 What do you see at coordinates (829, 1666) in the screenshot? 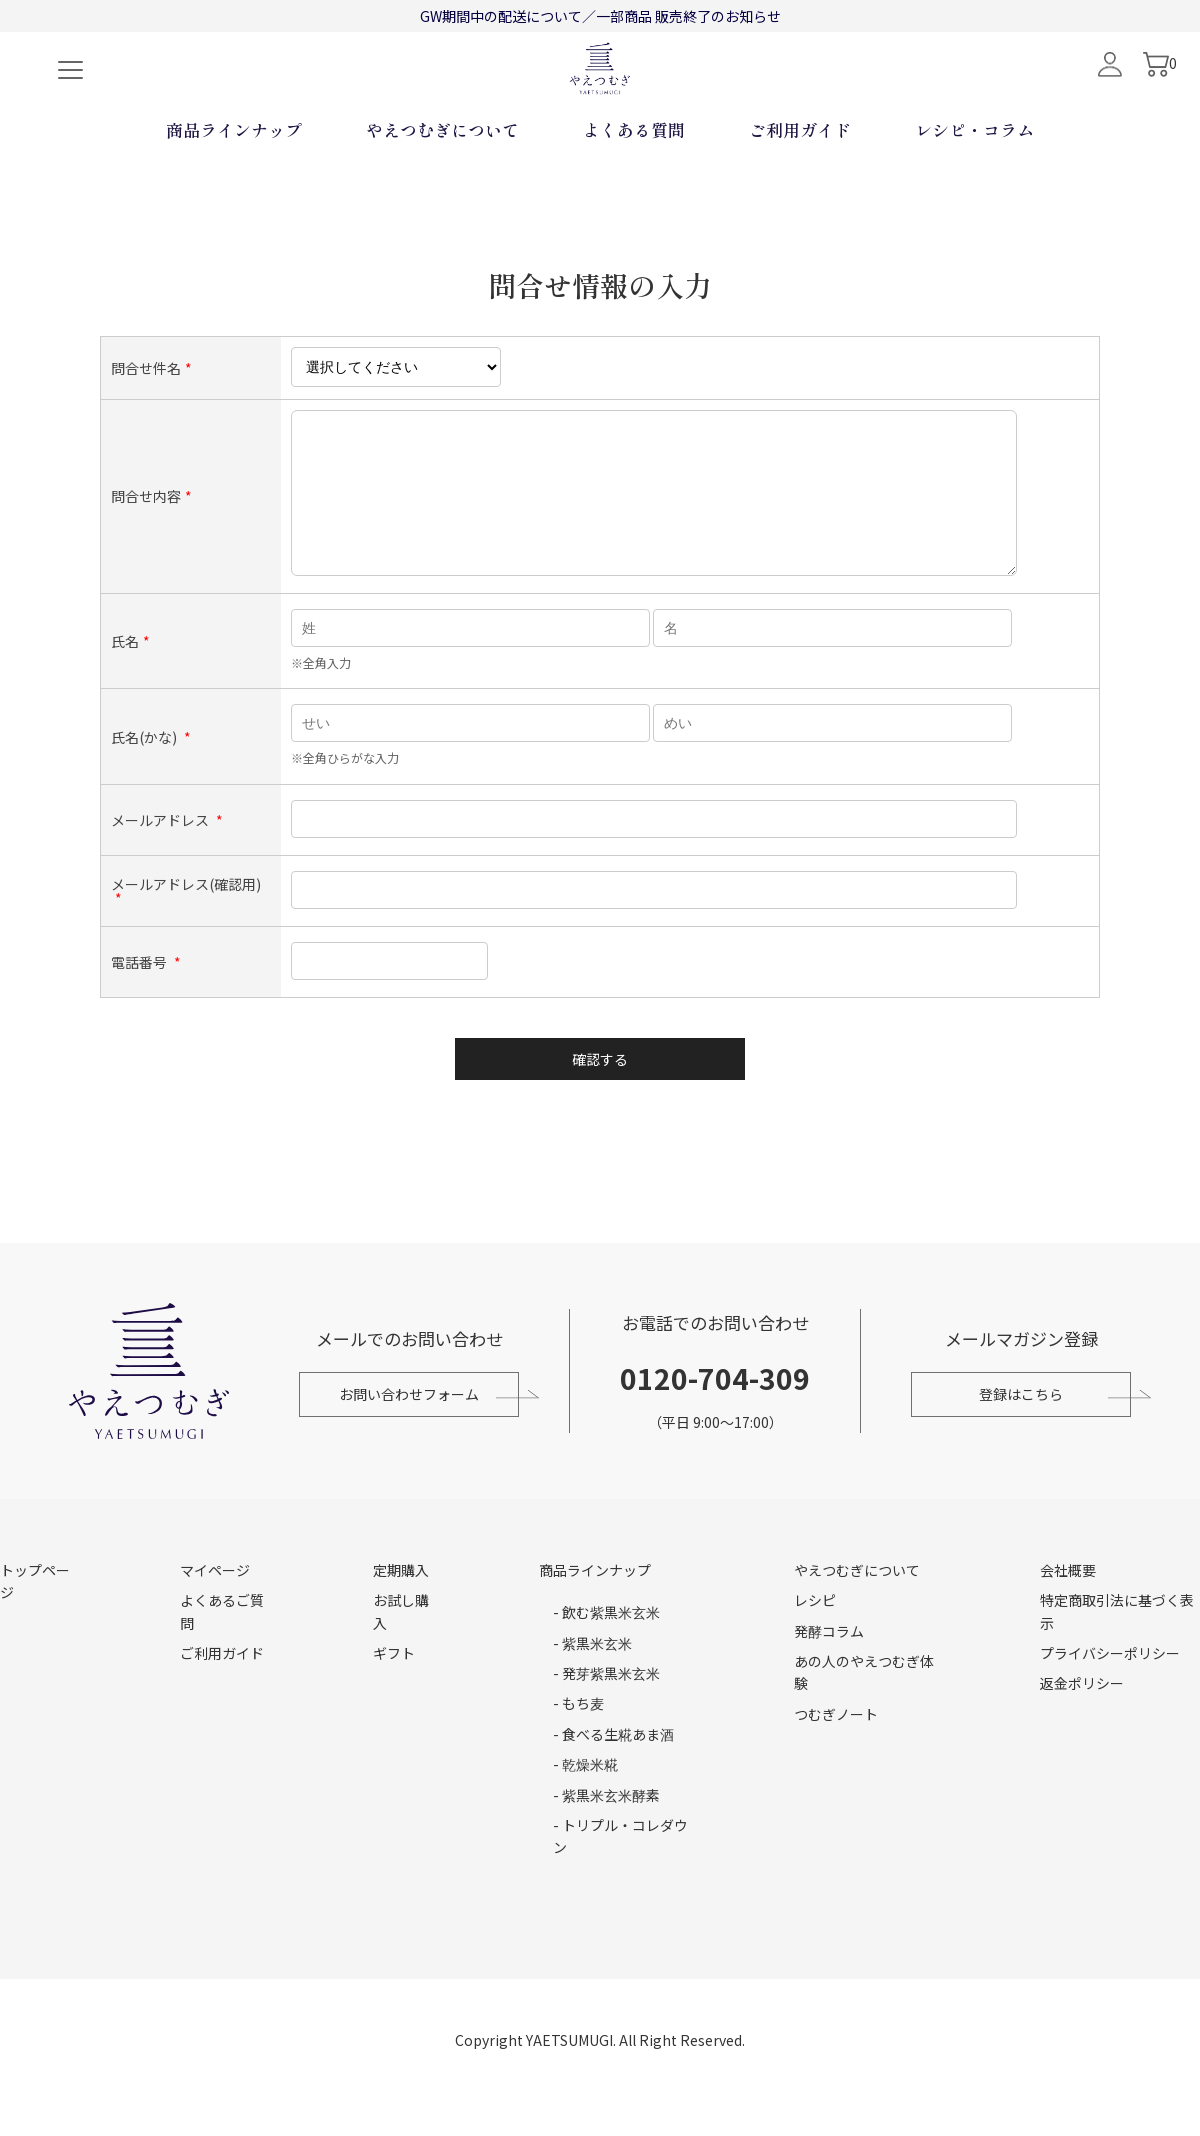
I see `発酵コラム` at bounding box center [829, 1666].